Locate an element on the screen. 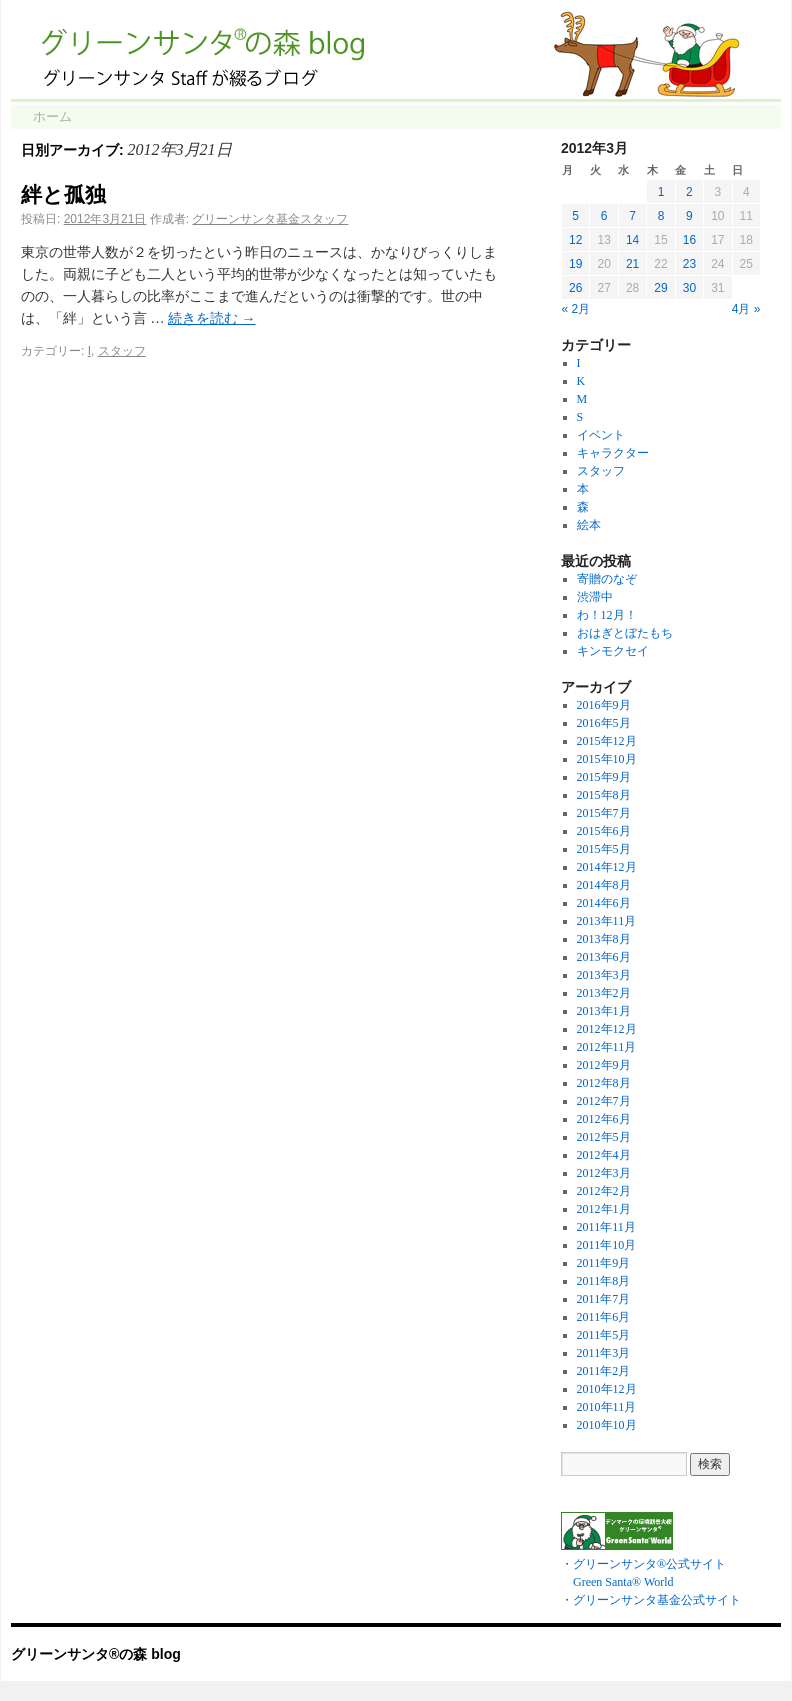 The height and width of the screenshot is (1701, 792). 5 [2012年3月5日 に投稿を公開] is located at coordinates (575, 216).